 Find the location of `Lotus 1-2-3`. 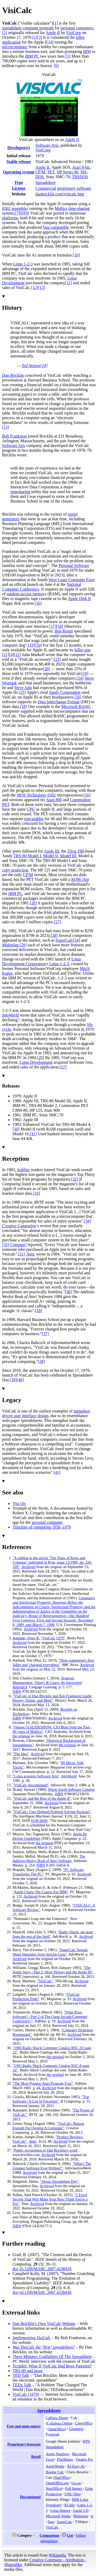

Lotus 1-2-3 is located at coordinates (23, 264).